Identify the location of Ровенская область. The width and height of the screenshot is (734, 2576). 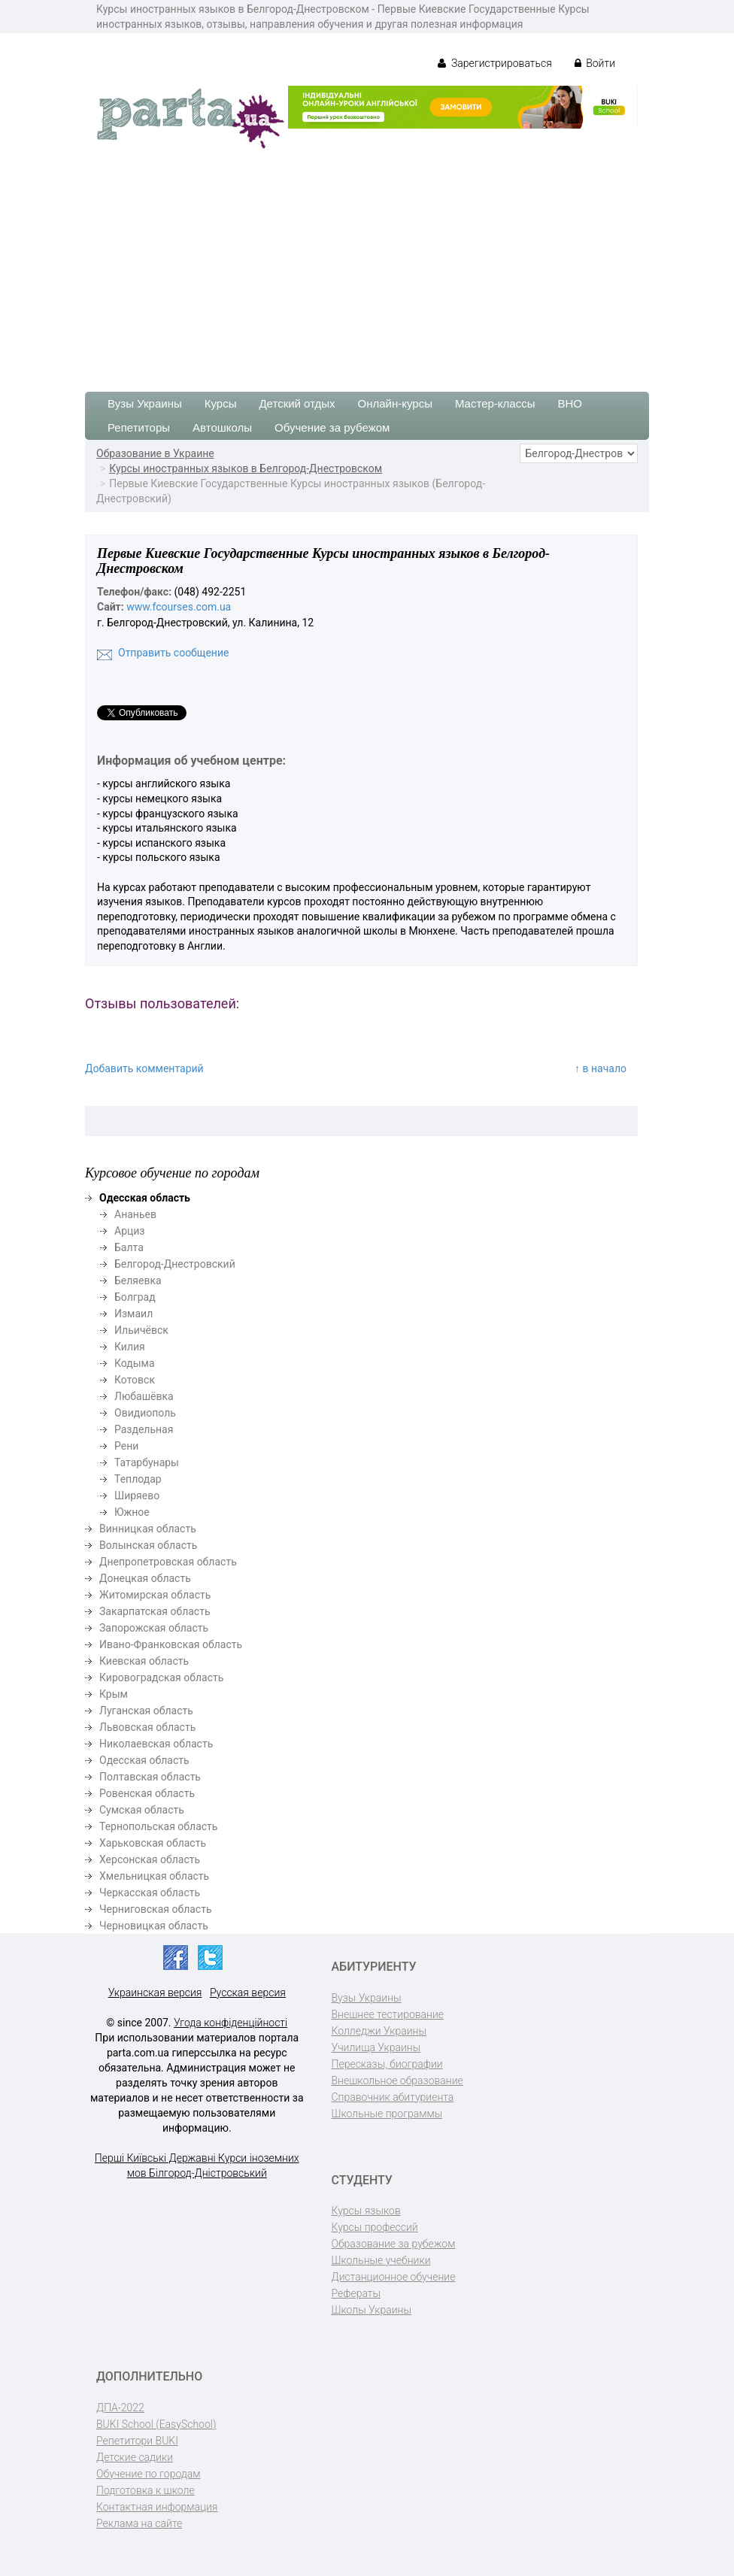
(147, 1793).